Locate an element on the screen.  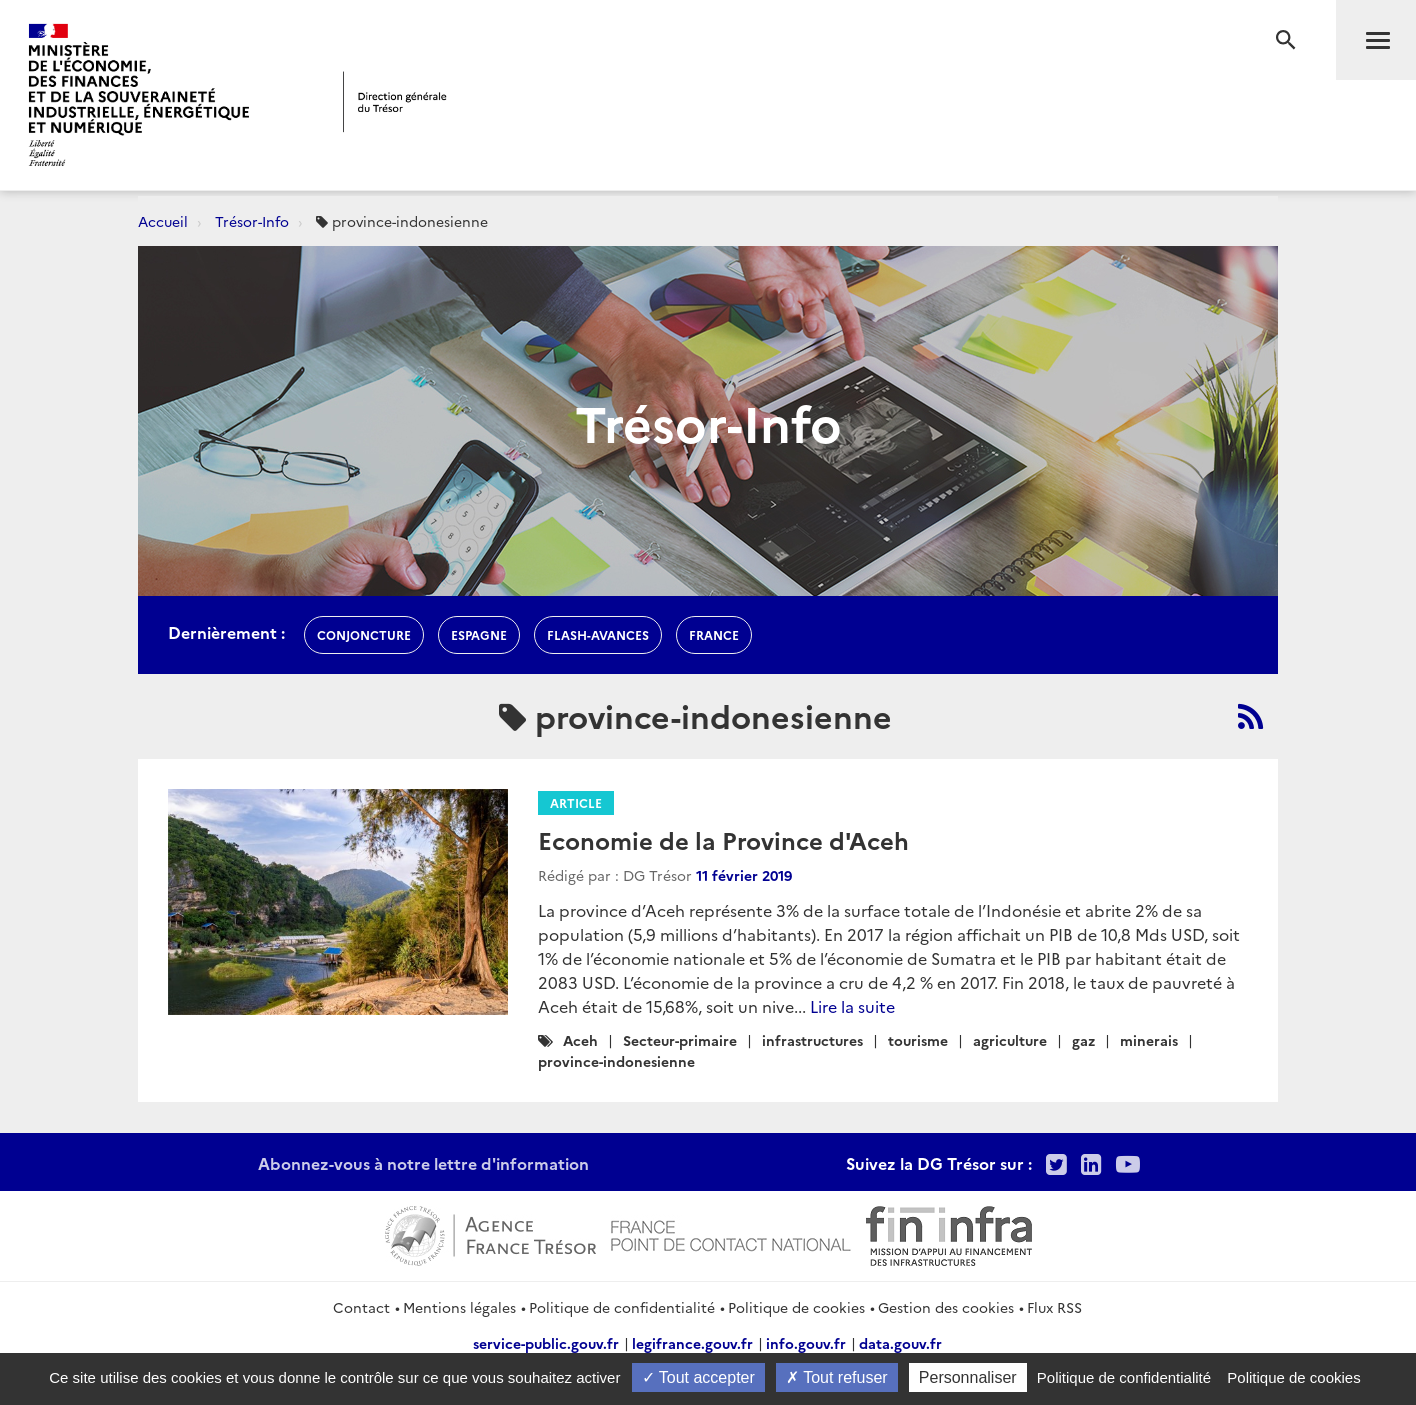
minerais is located at coordinates (1149, 1040).